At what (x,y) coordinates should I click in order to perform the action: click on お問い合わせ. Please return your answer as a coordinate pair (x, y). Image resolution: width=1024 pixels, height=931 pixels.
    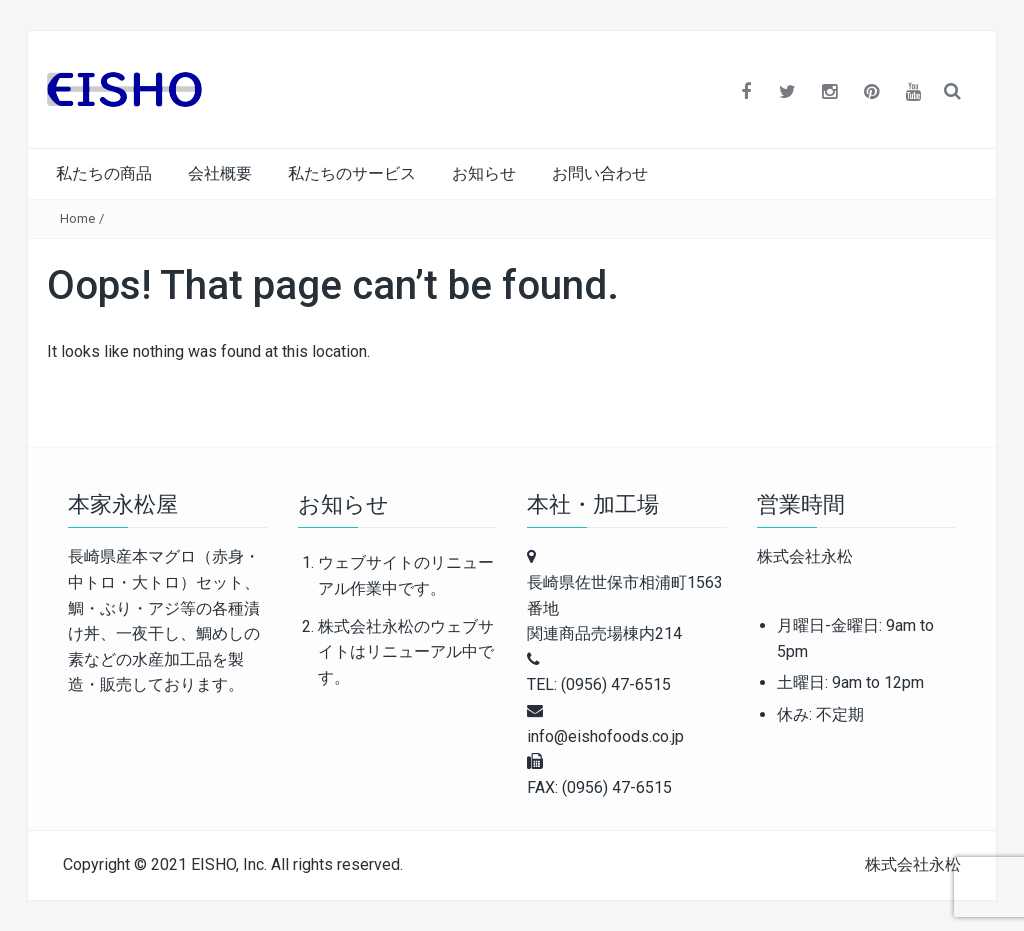
    Looking at the image, I should click on (600, 173).